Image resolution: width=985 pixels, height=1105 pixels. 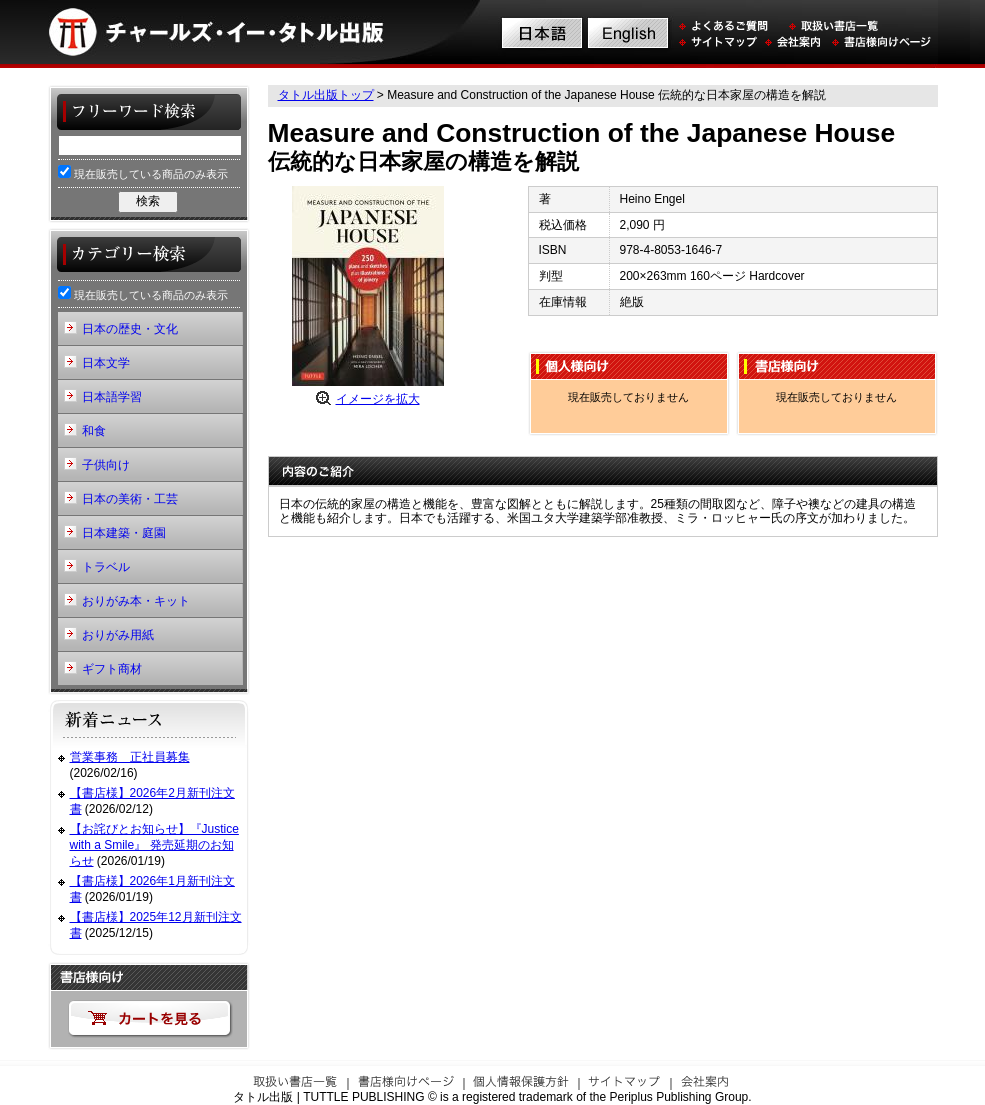 I want to click on 日本の歴史・文化, so click(x=130, y=329).